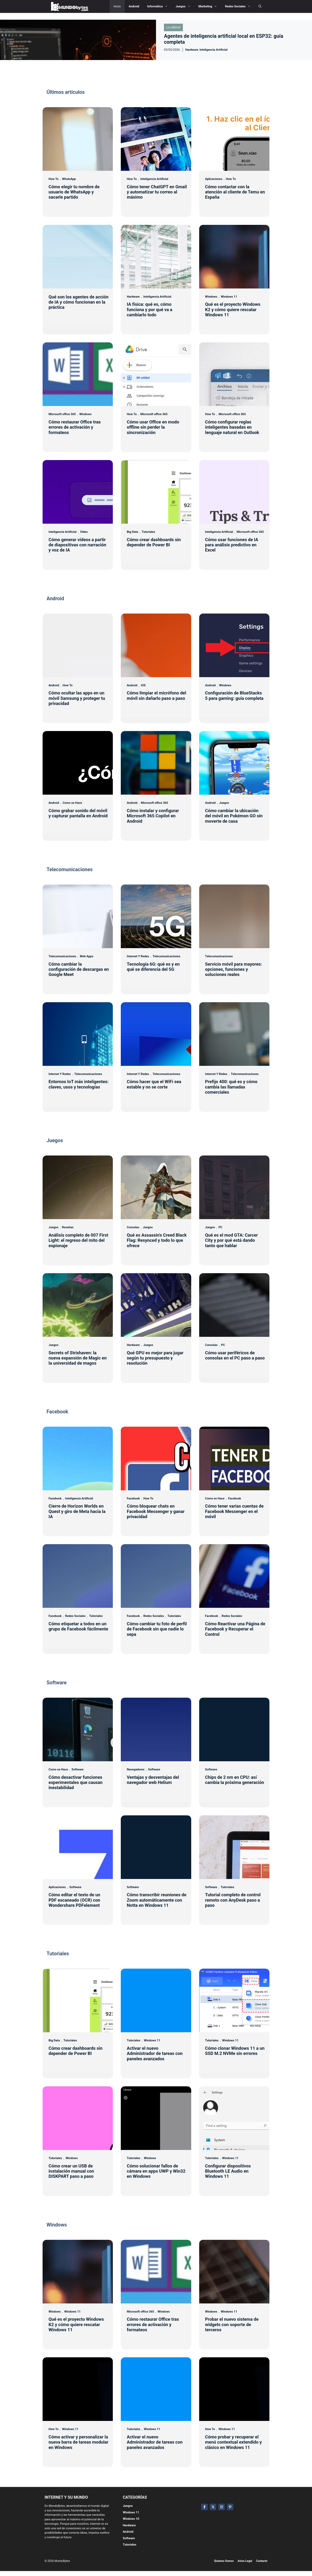 Image resolution: width=312 pixels, height=2576 pixels. What do you see at coordinates (228, 2171) in the screenshot?
I see `Configurar dispositivos Bluetooth LE Audio en Windows 11` at bounding box center [228, 2171].